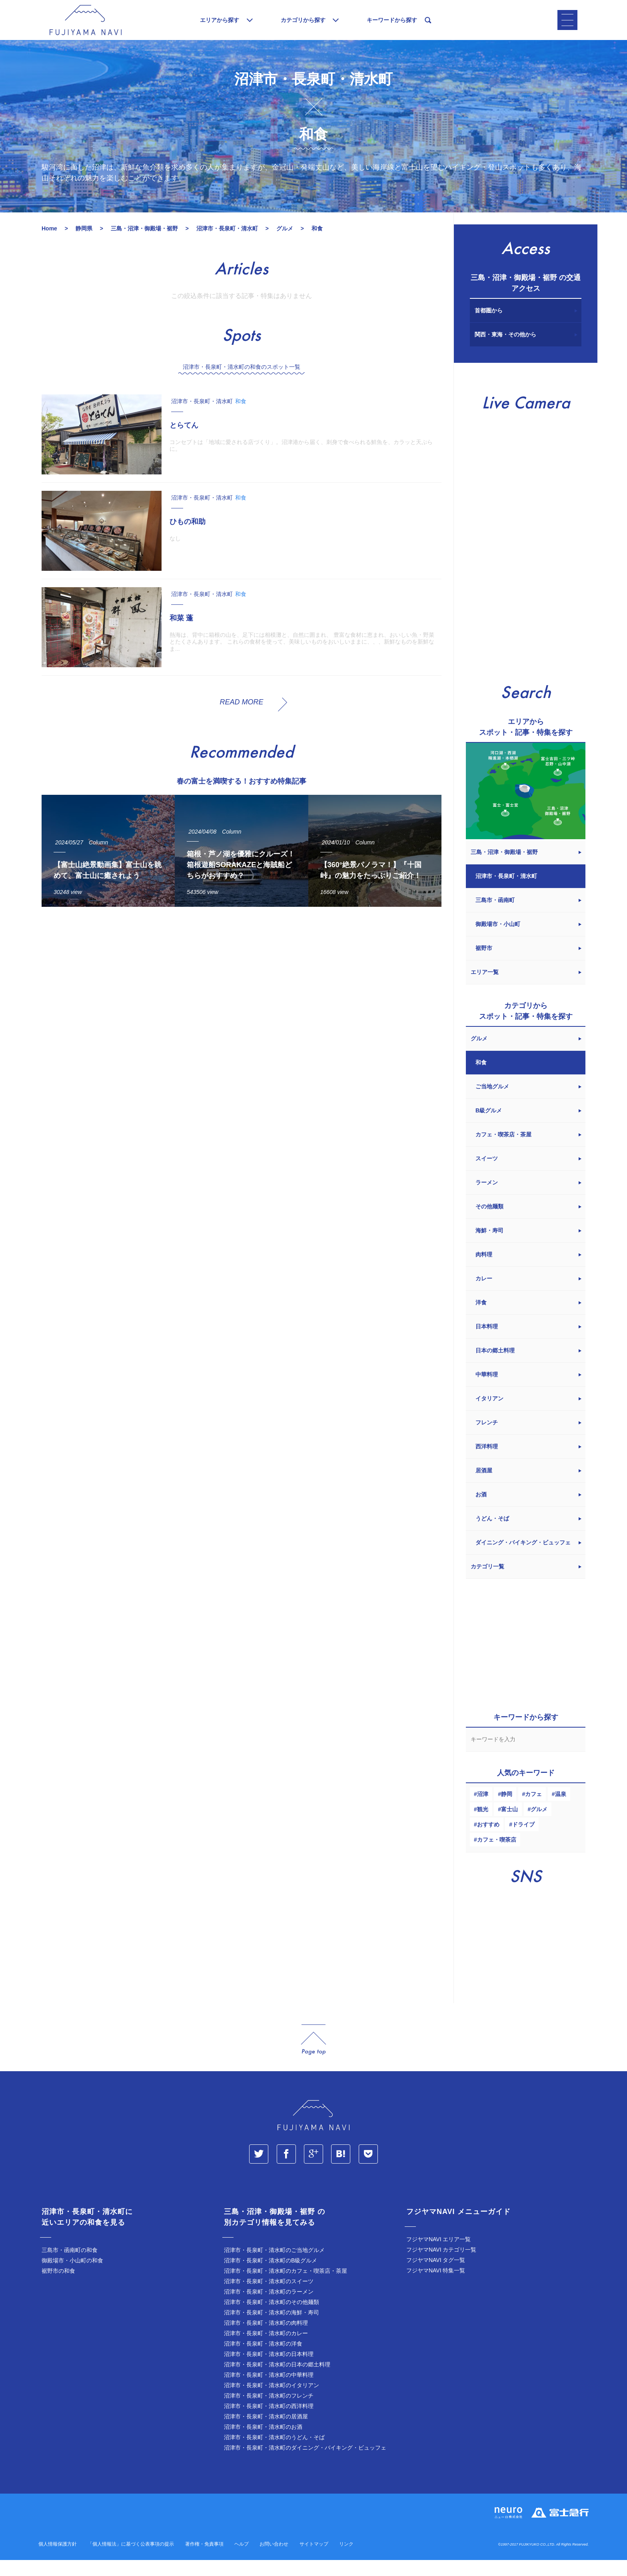 The width and height of the screenshot is (627, 2576). Describe the element at coordinates (274, 2266) in the screenshot. I see `沼津市・長泉町・清水町のご当地グルメ` at that location.